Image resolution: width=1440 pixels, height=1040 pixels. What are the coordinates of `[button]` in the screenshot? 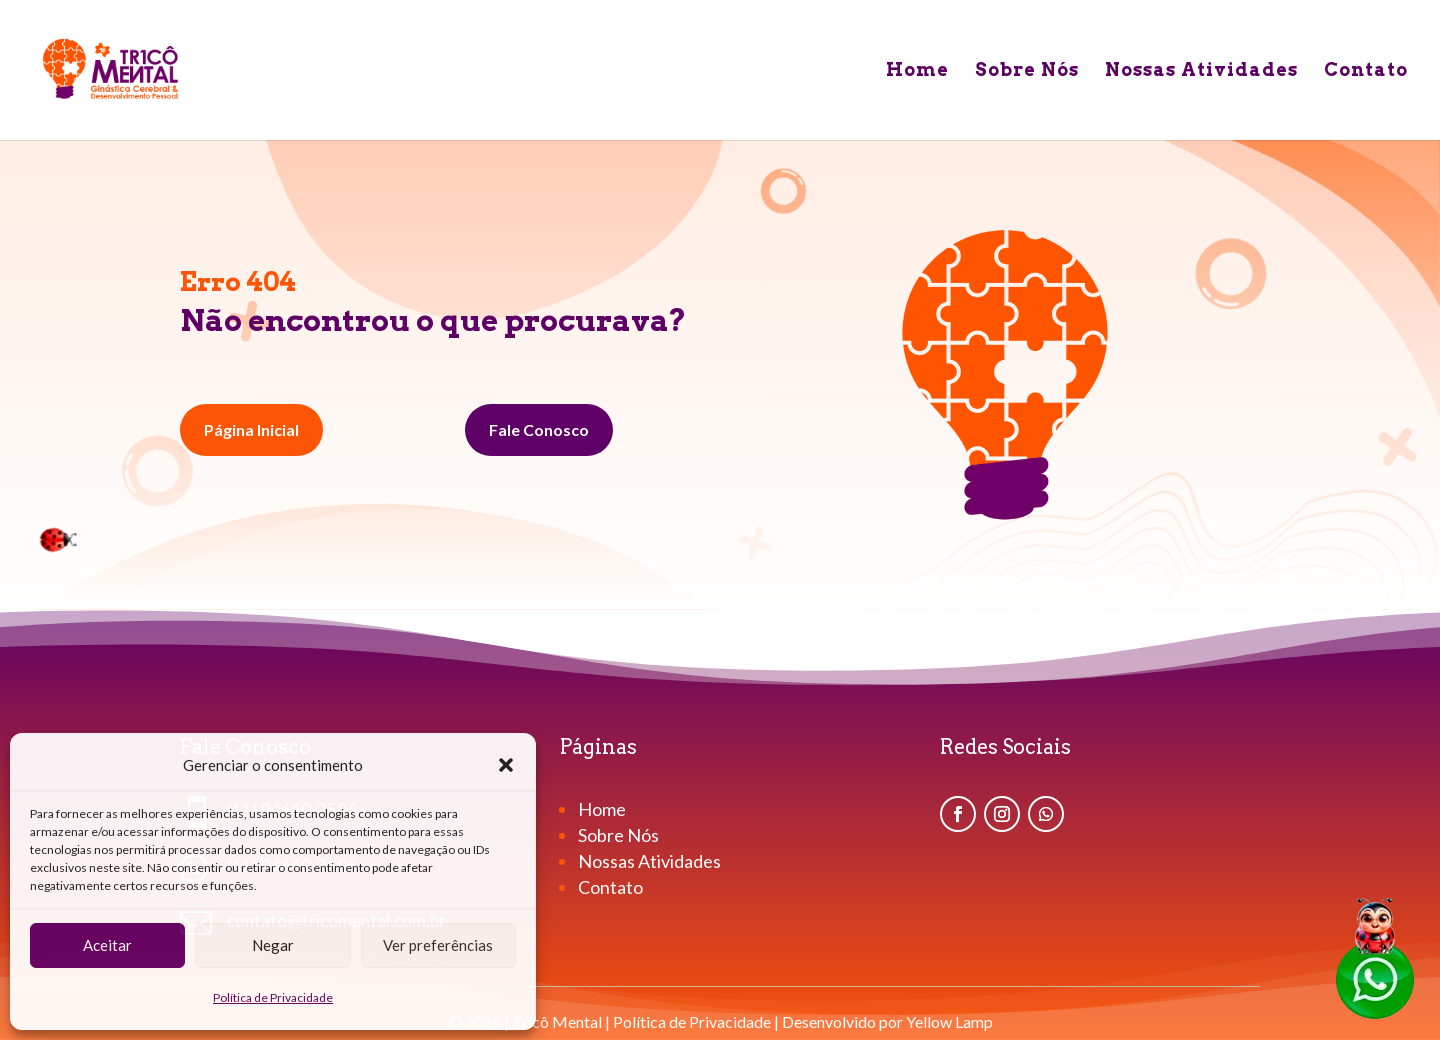 It's located at (506, 765).